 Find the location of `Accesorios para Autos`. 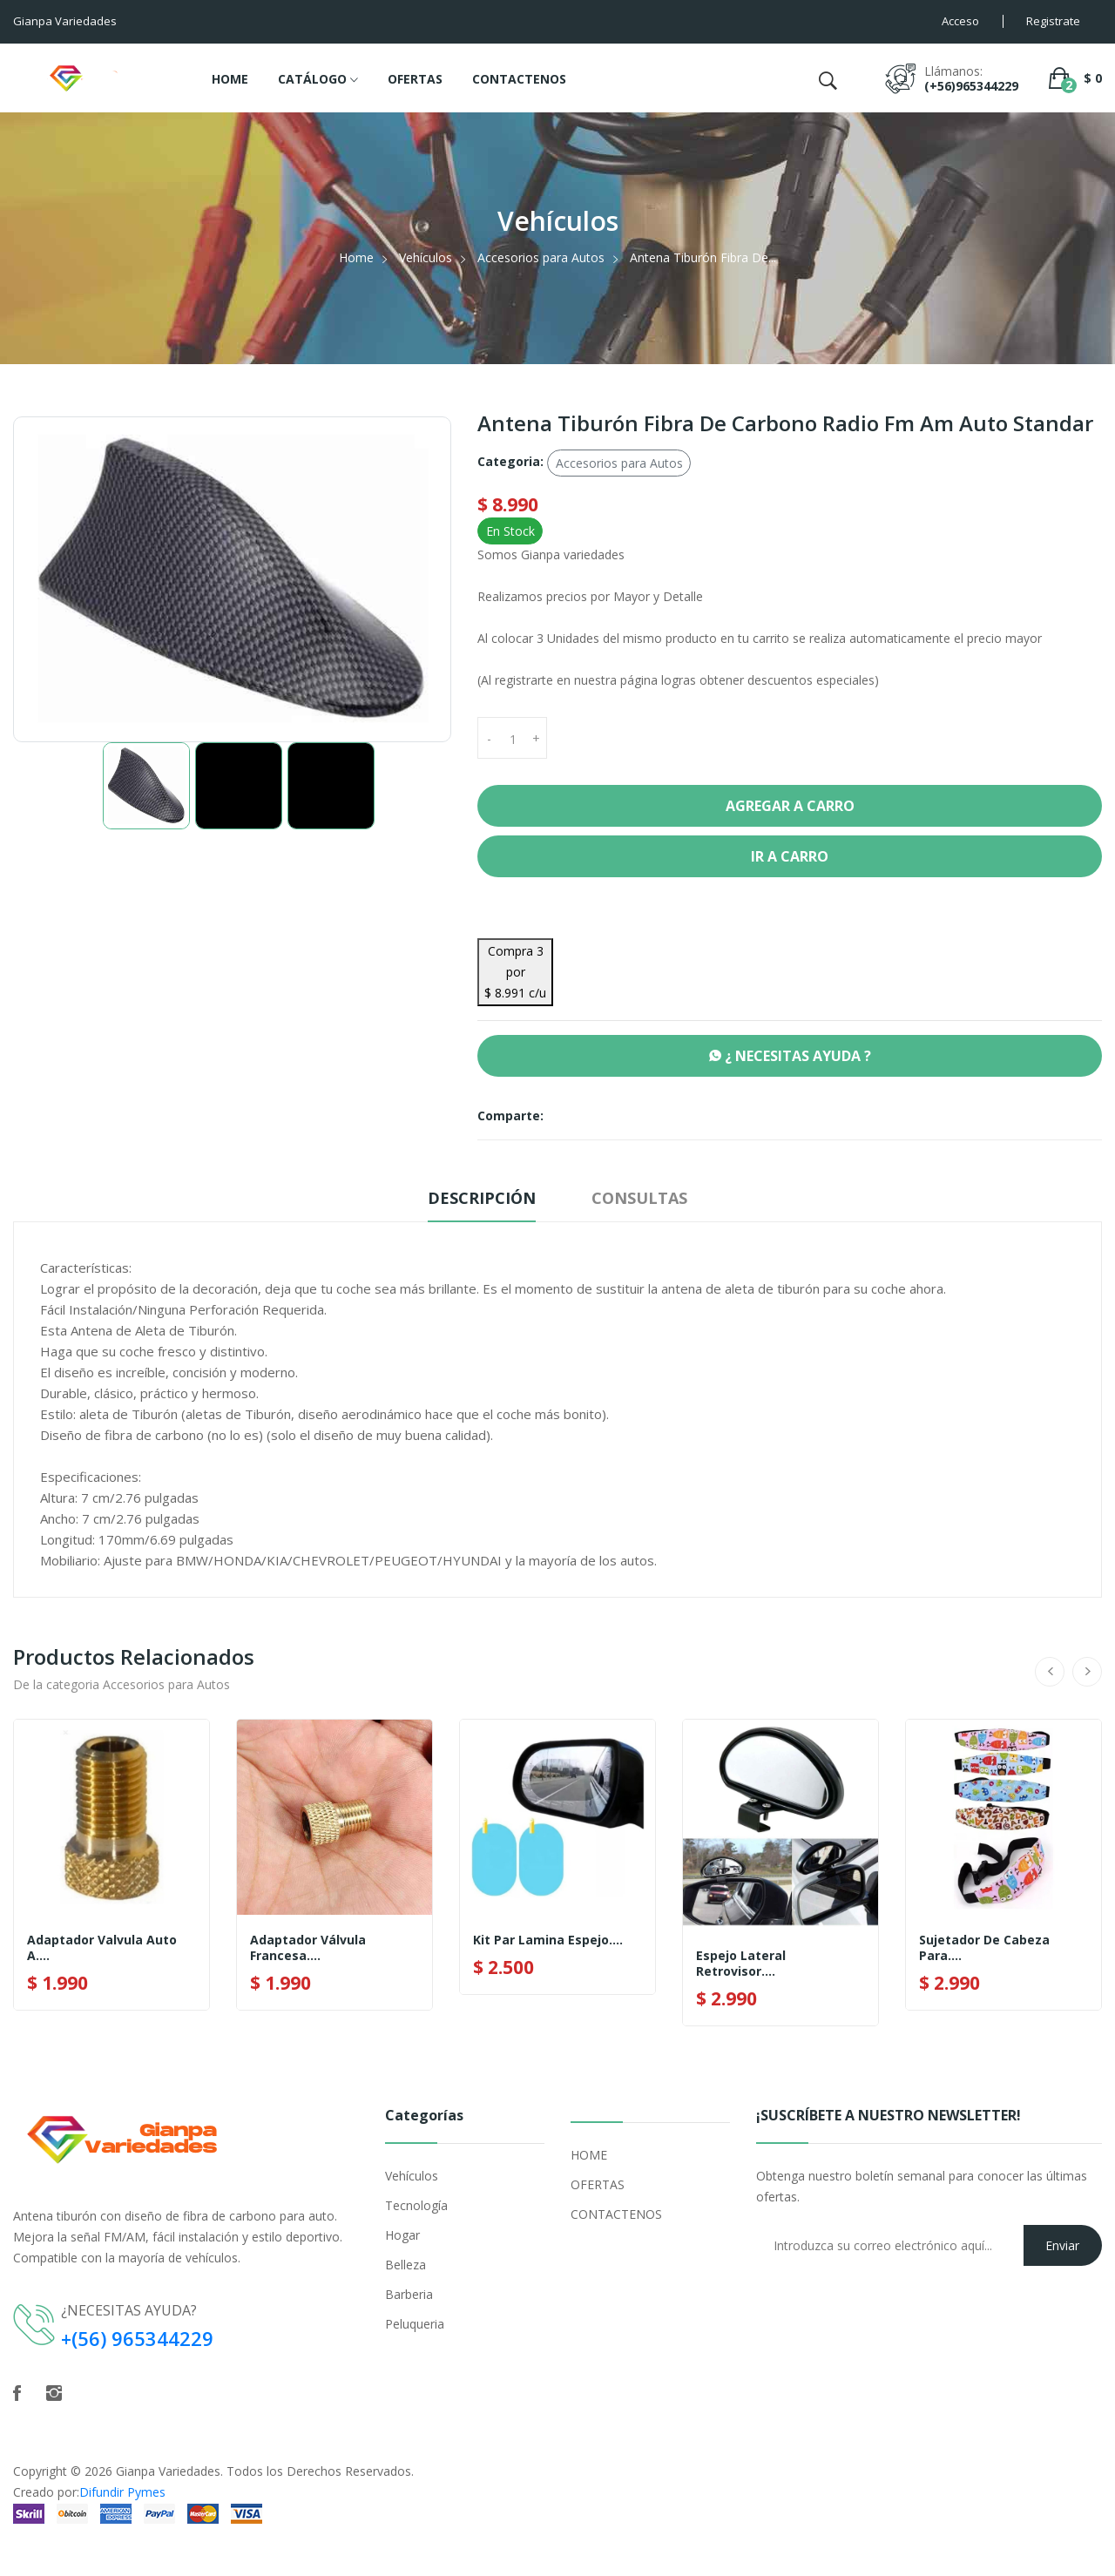

Accesorios para Autos is located at coordinates (541, 257).